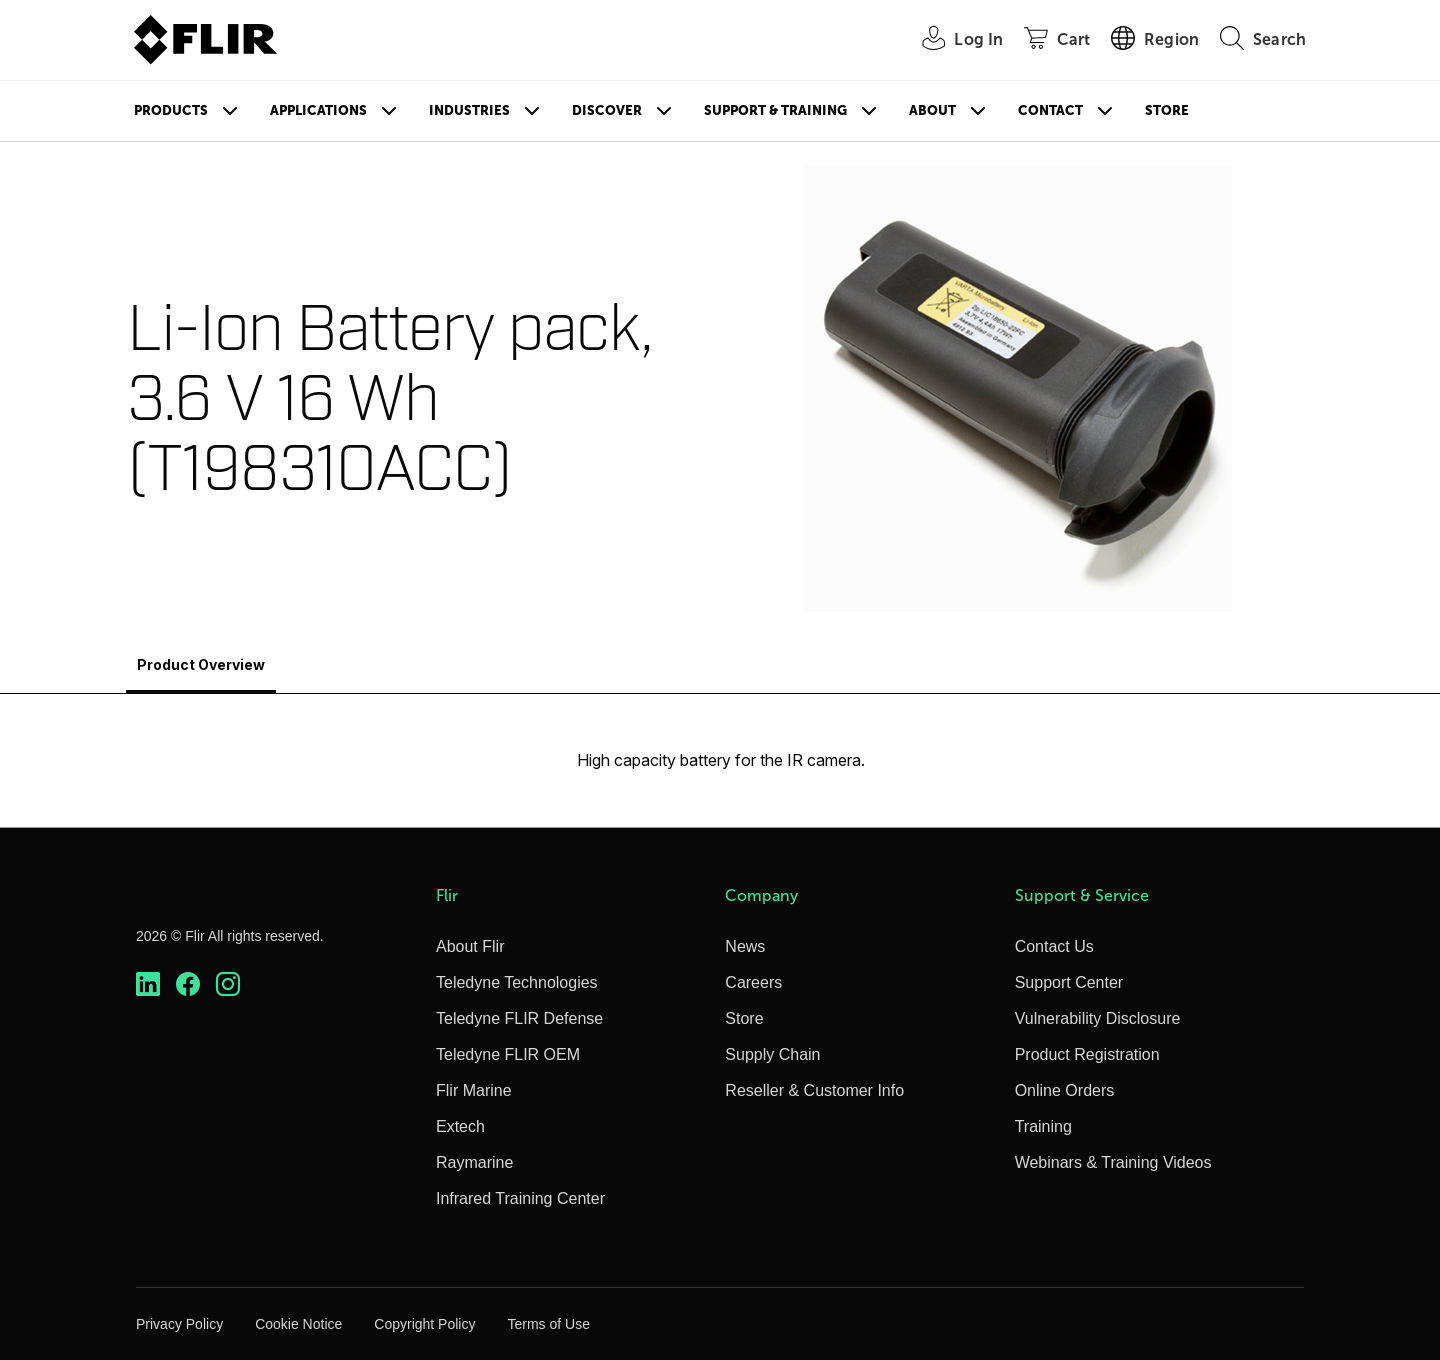  What do you see at coordinates (470, 946) in the screenshot?
I see `About Flir` at bounding box center [470, 946].